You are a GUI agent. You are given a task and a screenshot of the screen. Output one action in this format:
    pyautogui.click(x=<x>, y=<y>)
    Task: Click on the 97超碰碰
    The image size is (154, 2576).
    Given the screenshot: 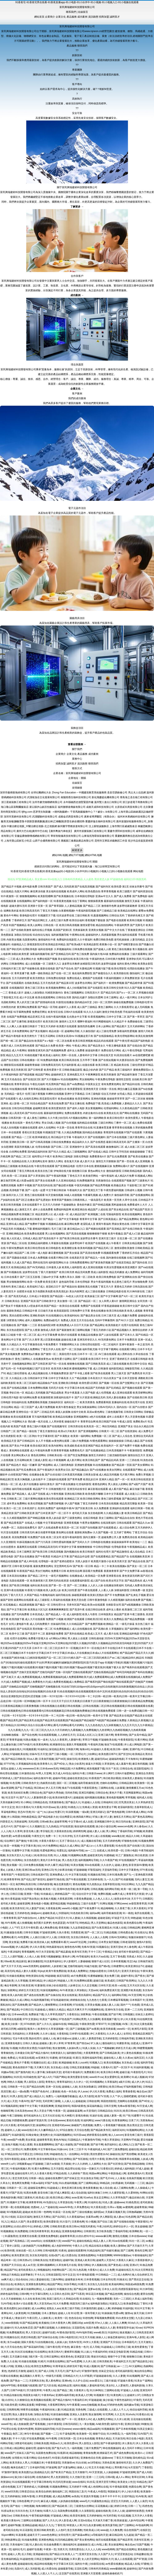 What is the action you would take?
    pyautogui.click(x=37, y=2163)
    